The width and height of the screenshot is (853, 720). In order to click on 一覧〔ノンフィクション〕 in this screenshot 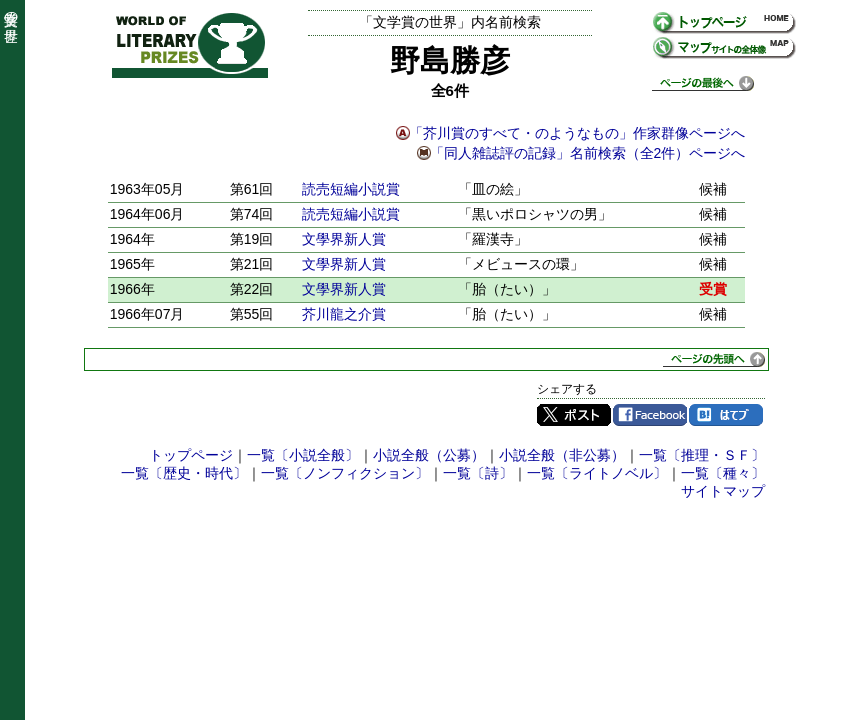, I will do `click(345, 473)`.